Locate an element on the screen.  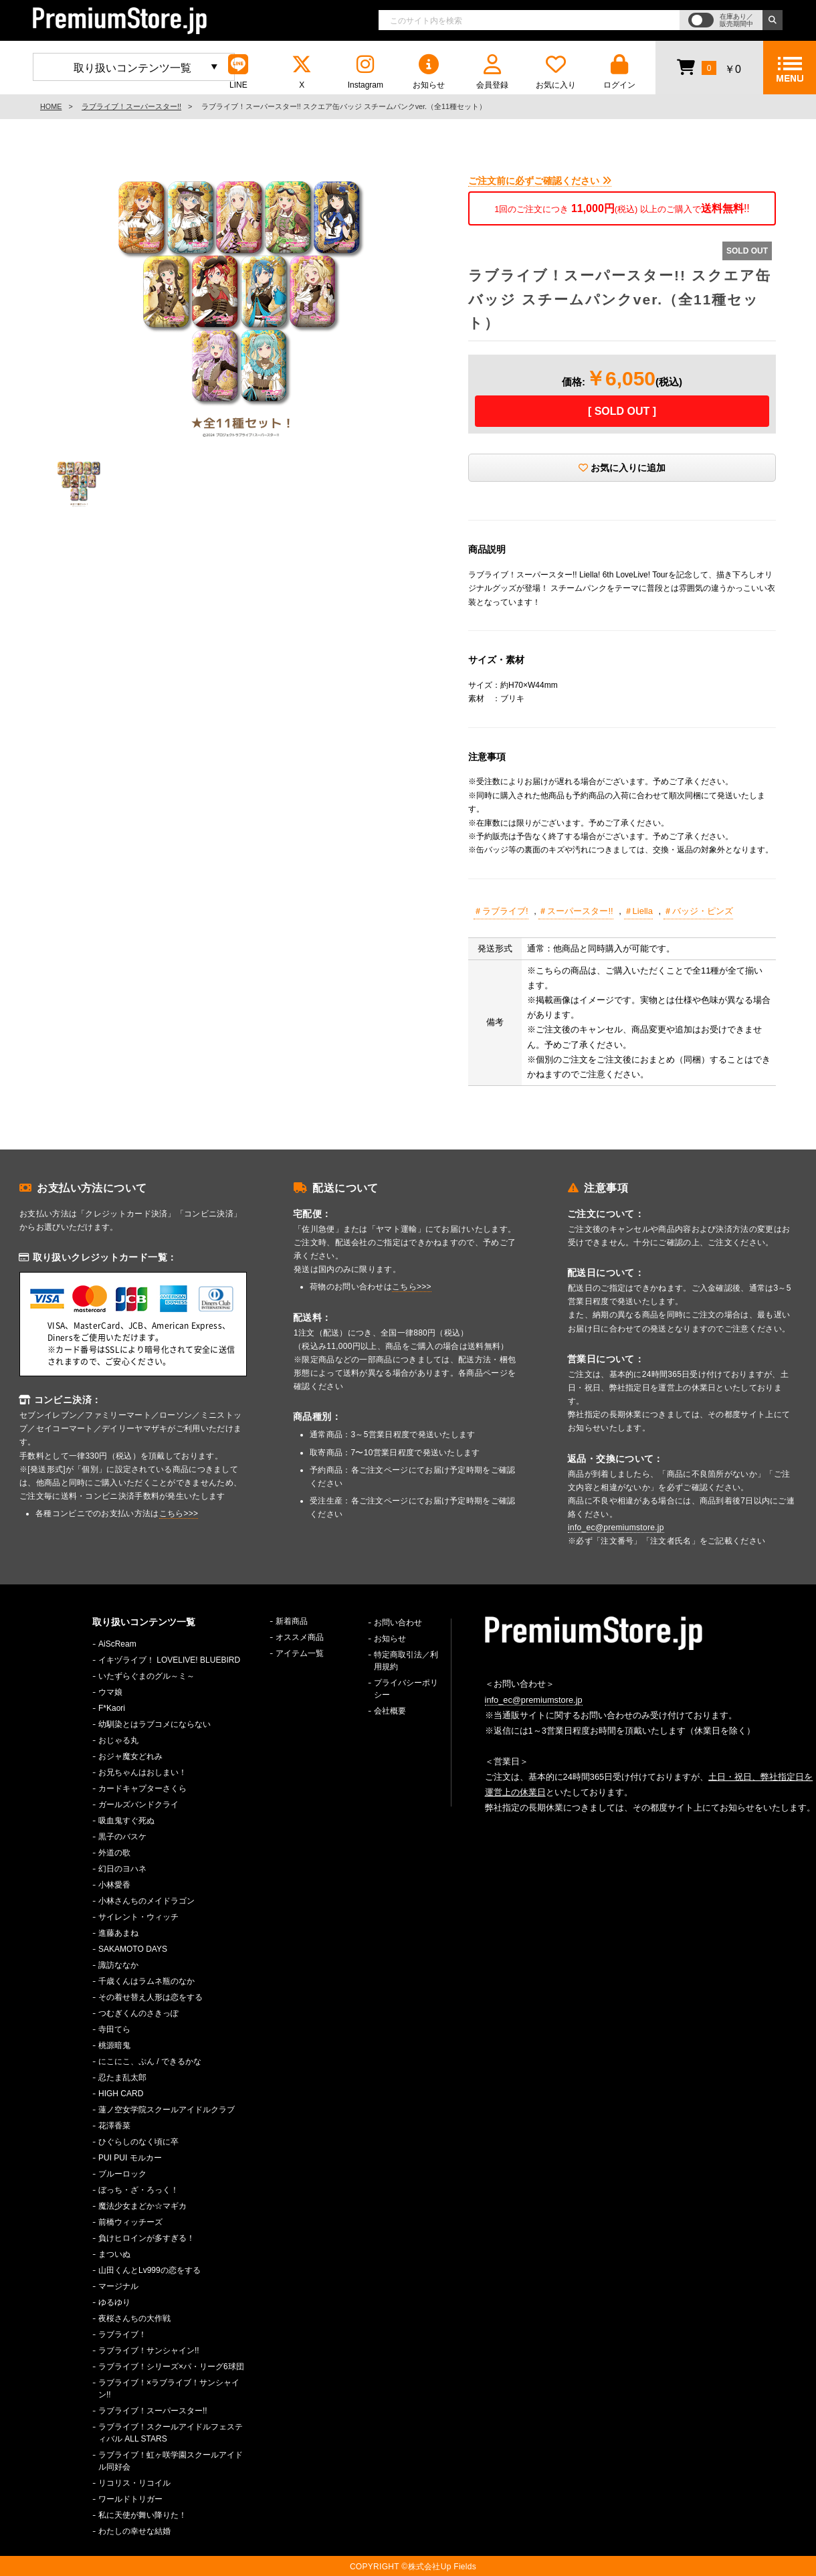
カードキャプターさくら is located at coordinates (142, 1788).